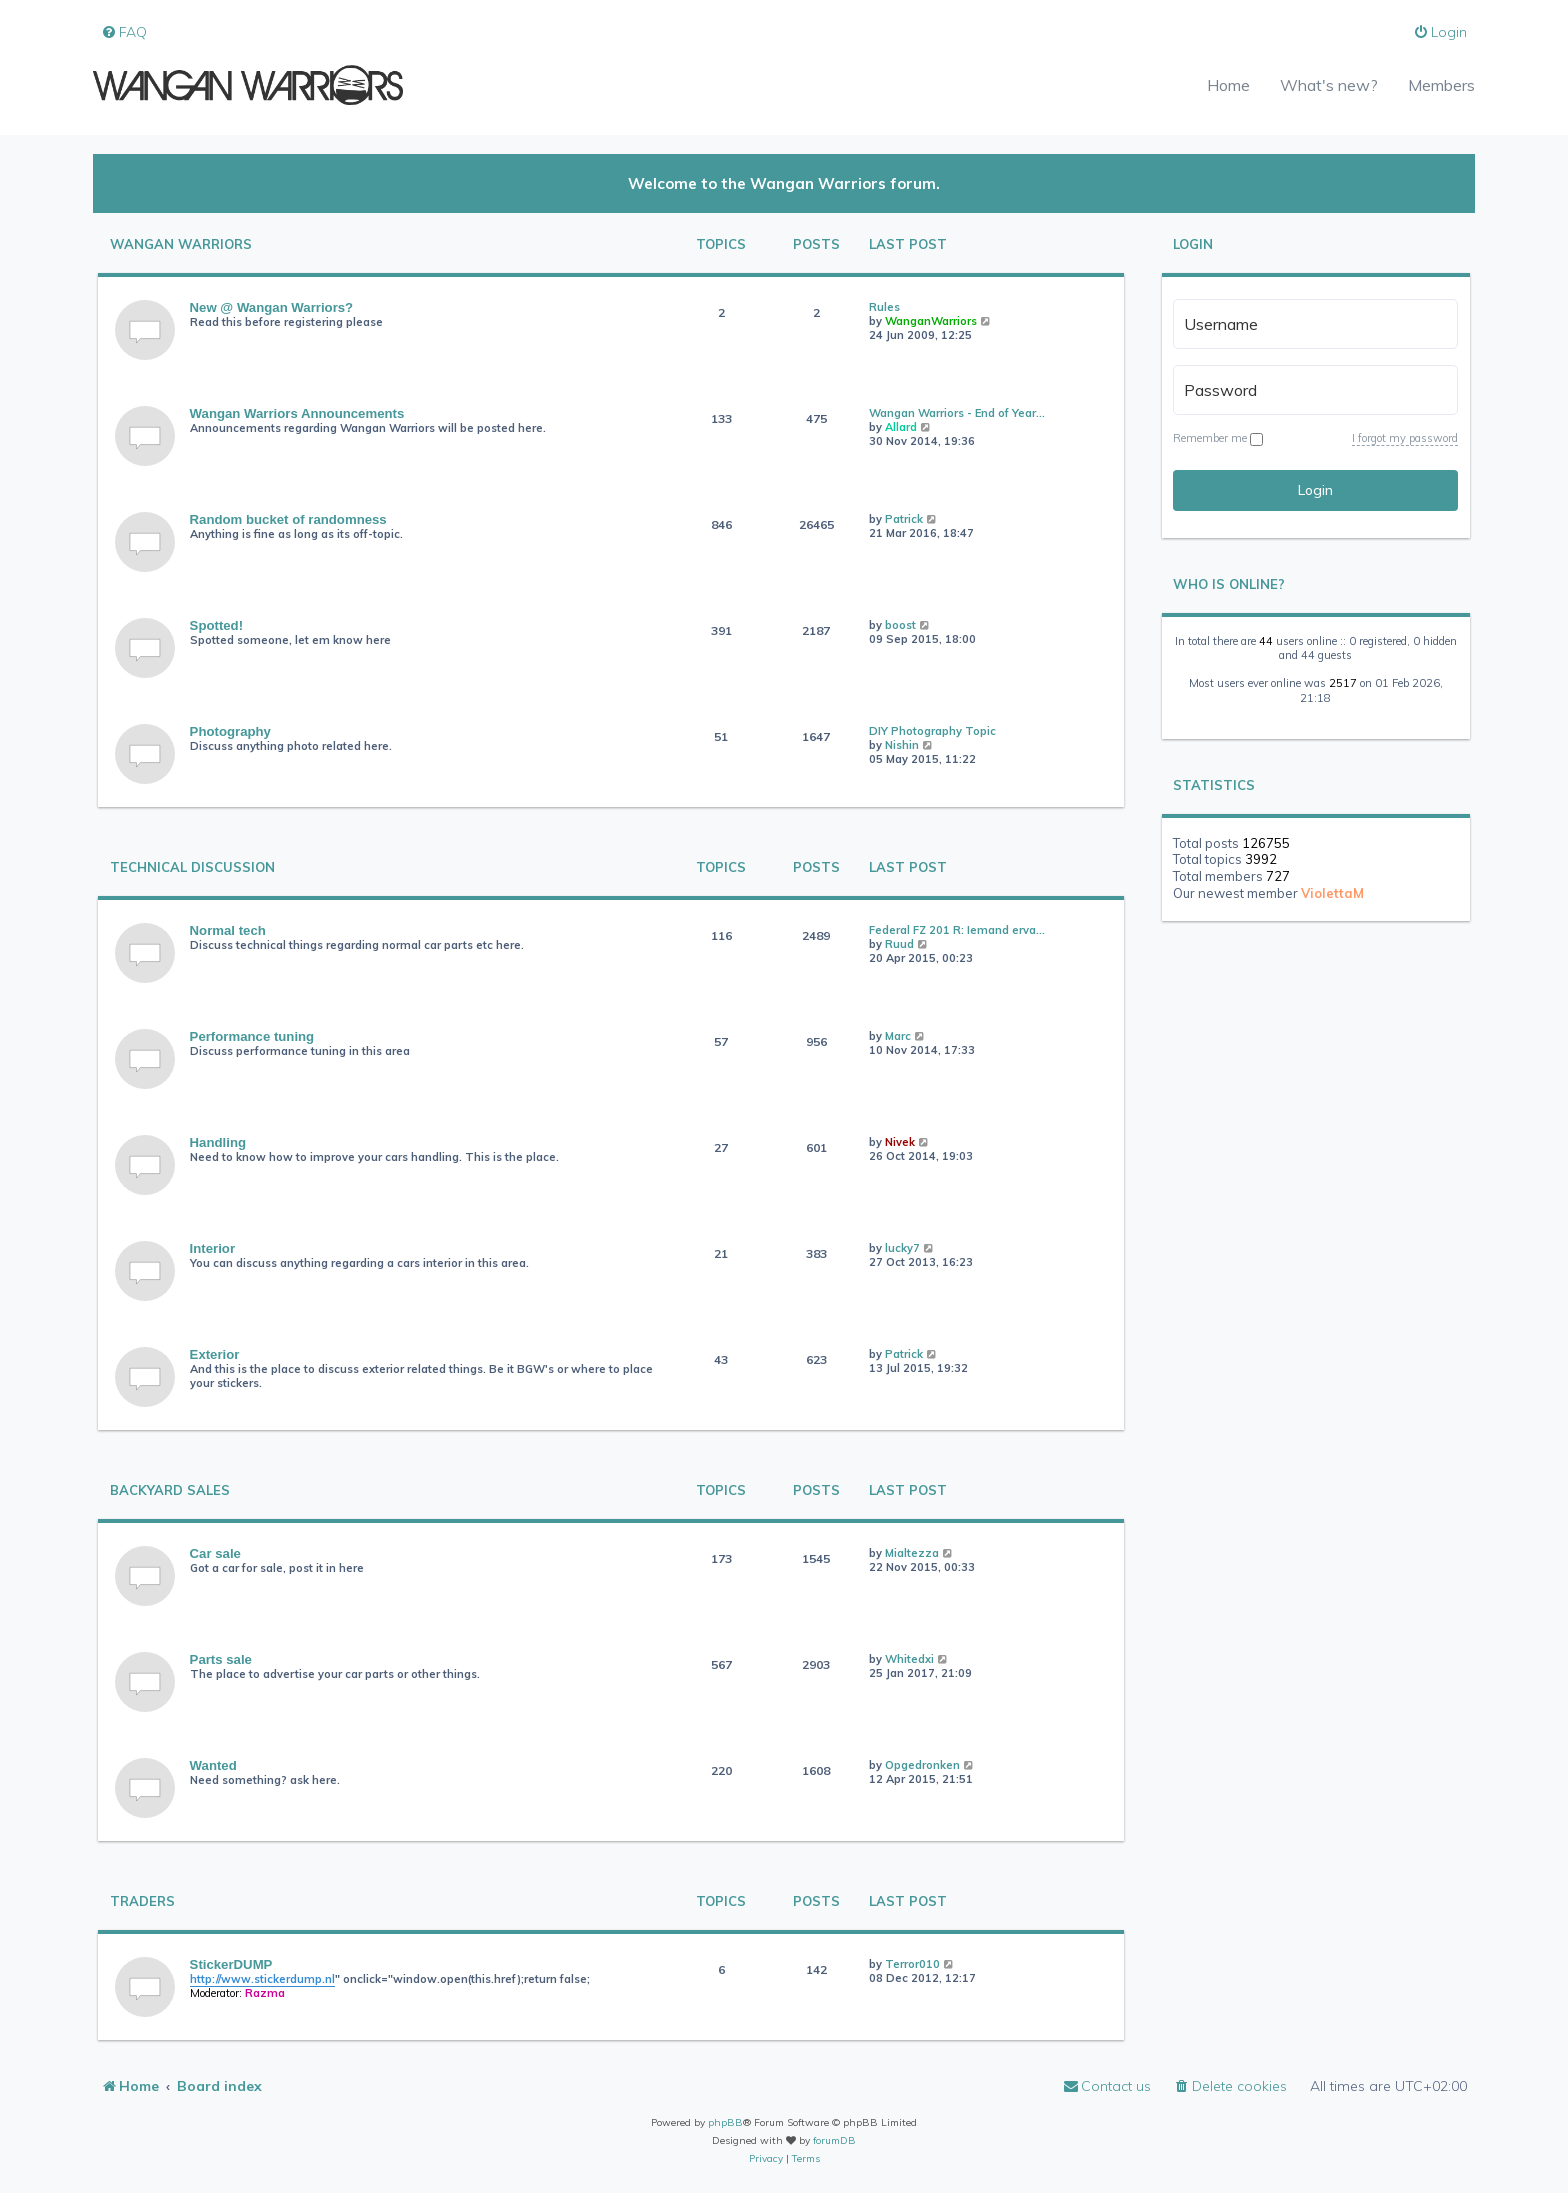 This screenshot has height=2193, width=1568. Describe the element at coordinates (215, 1553) in the screenshot. I see `Car sale` at that location.